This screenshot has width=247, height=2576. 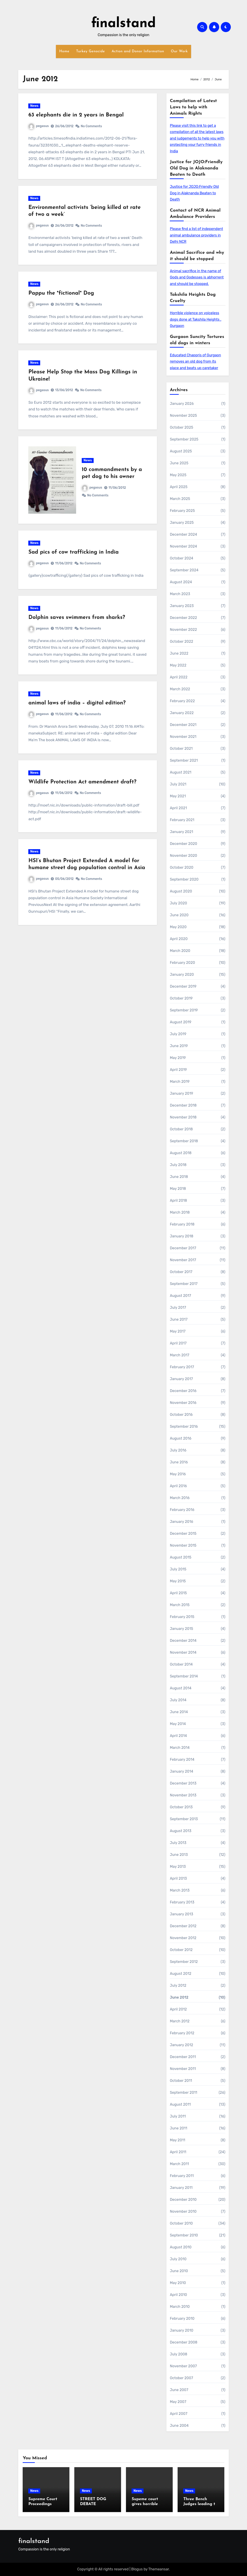 I want to click on October 2017, so click(x=181, y=1272).